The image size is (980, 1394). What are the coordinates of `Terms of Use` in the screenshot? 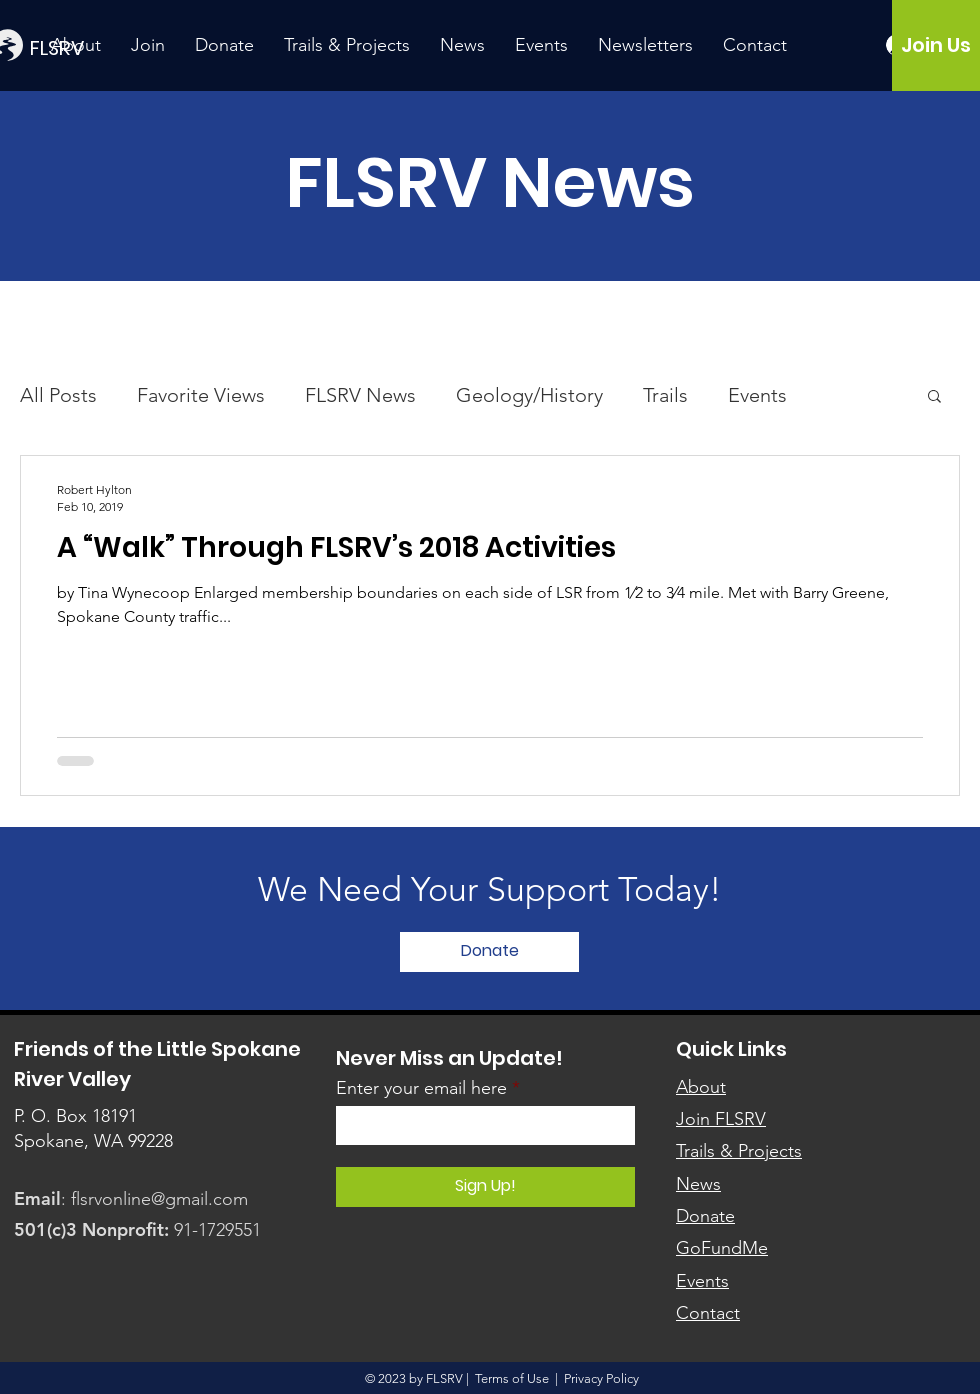 It's located at (512, 1378).